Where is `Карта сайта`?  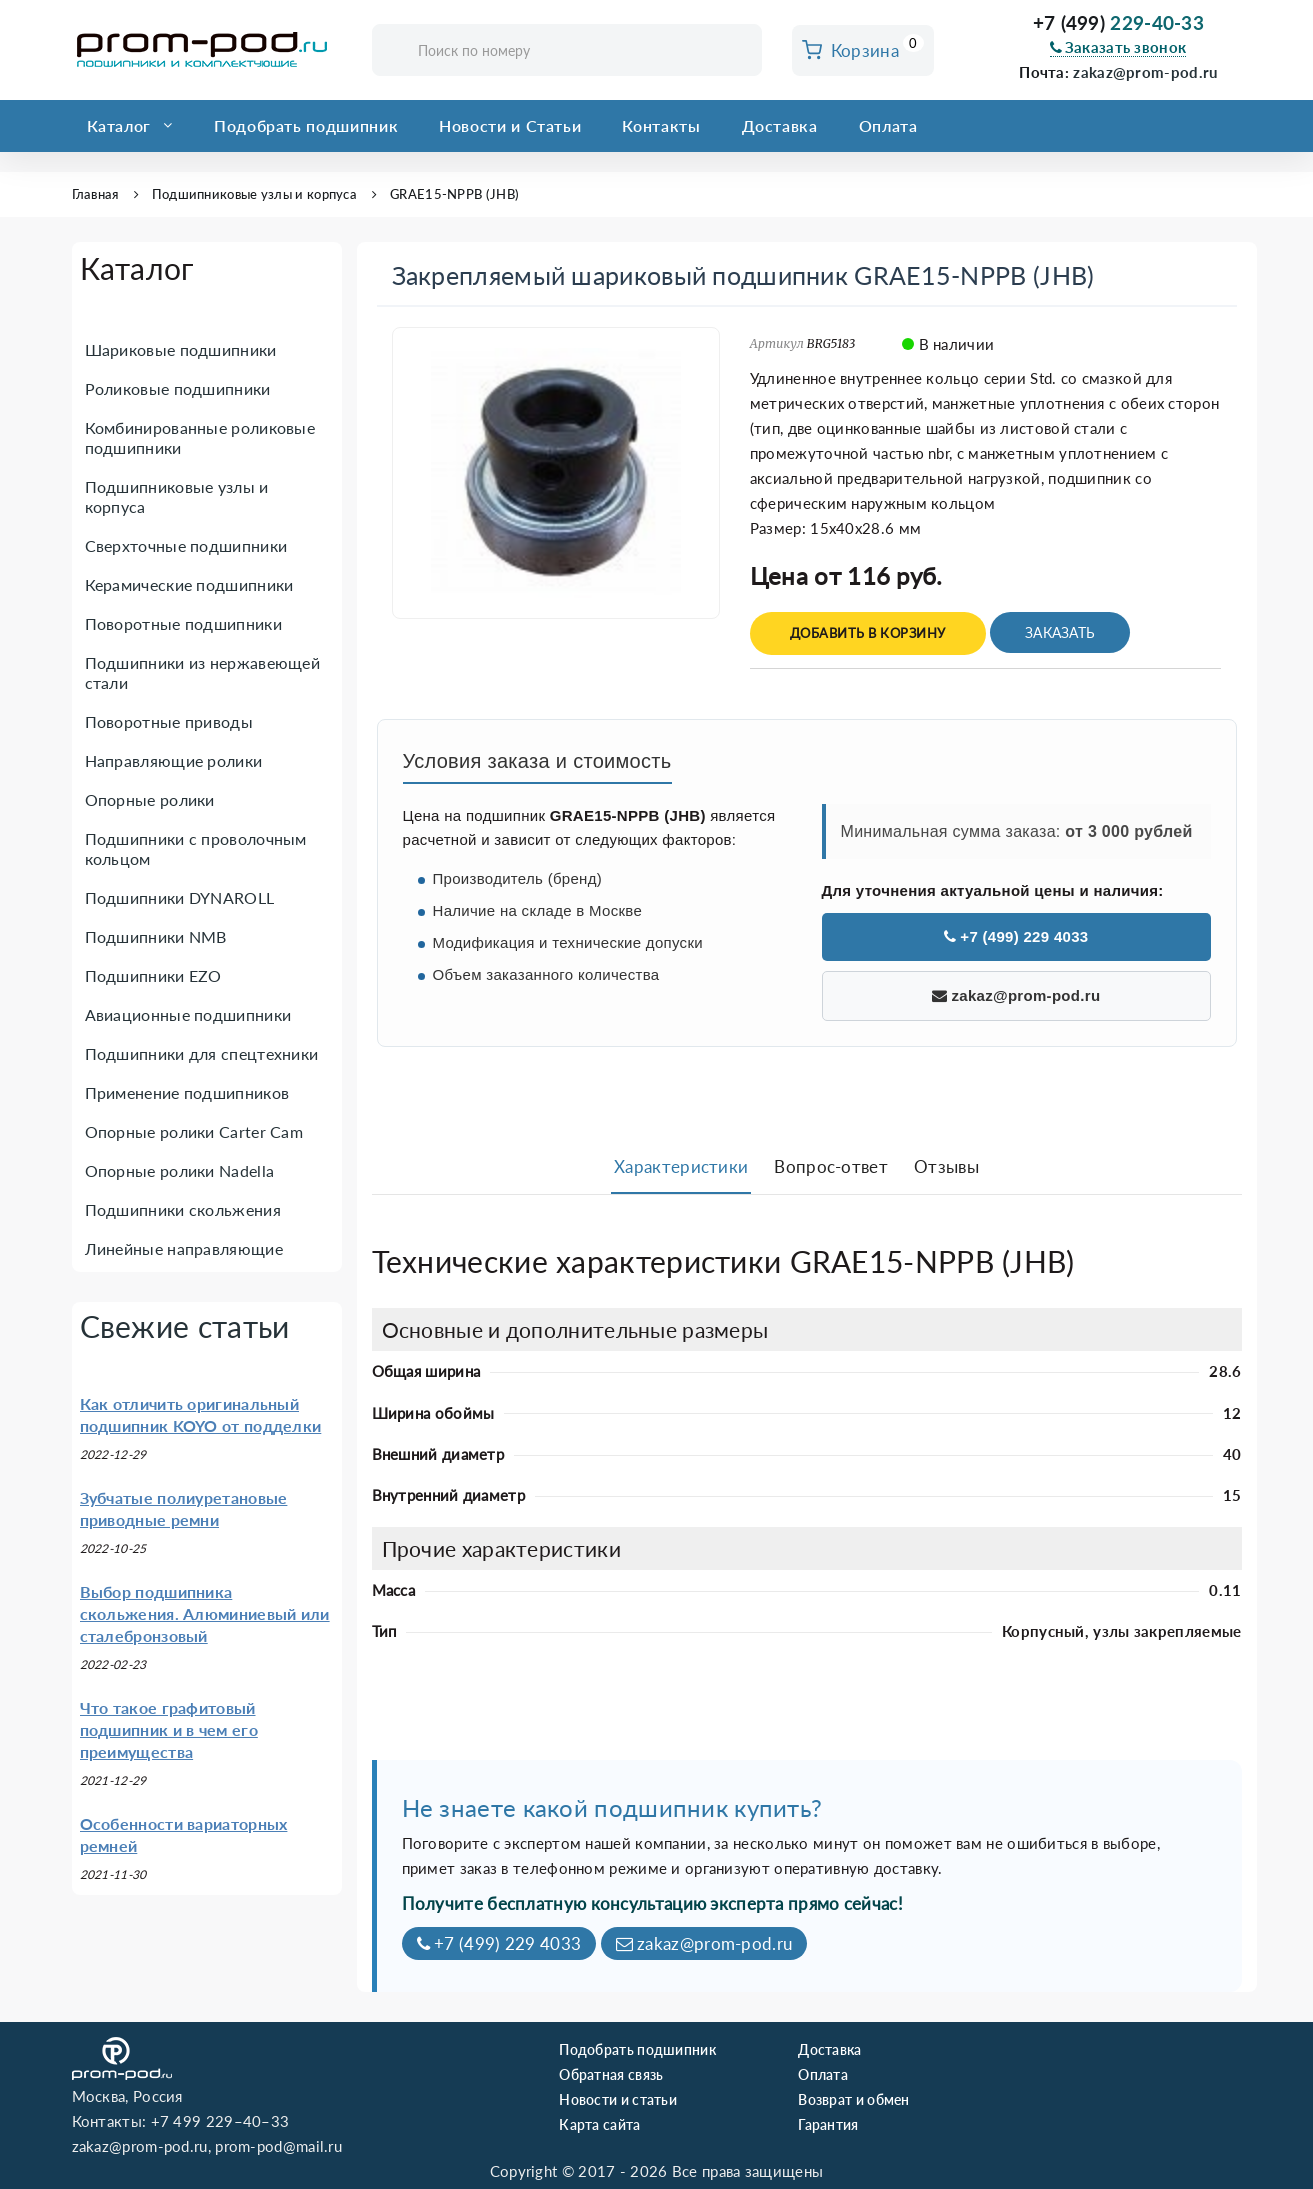 Карта сайта is located at coordinates (599, 2124).